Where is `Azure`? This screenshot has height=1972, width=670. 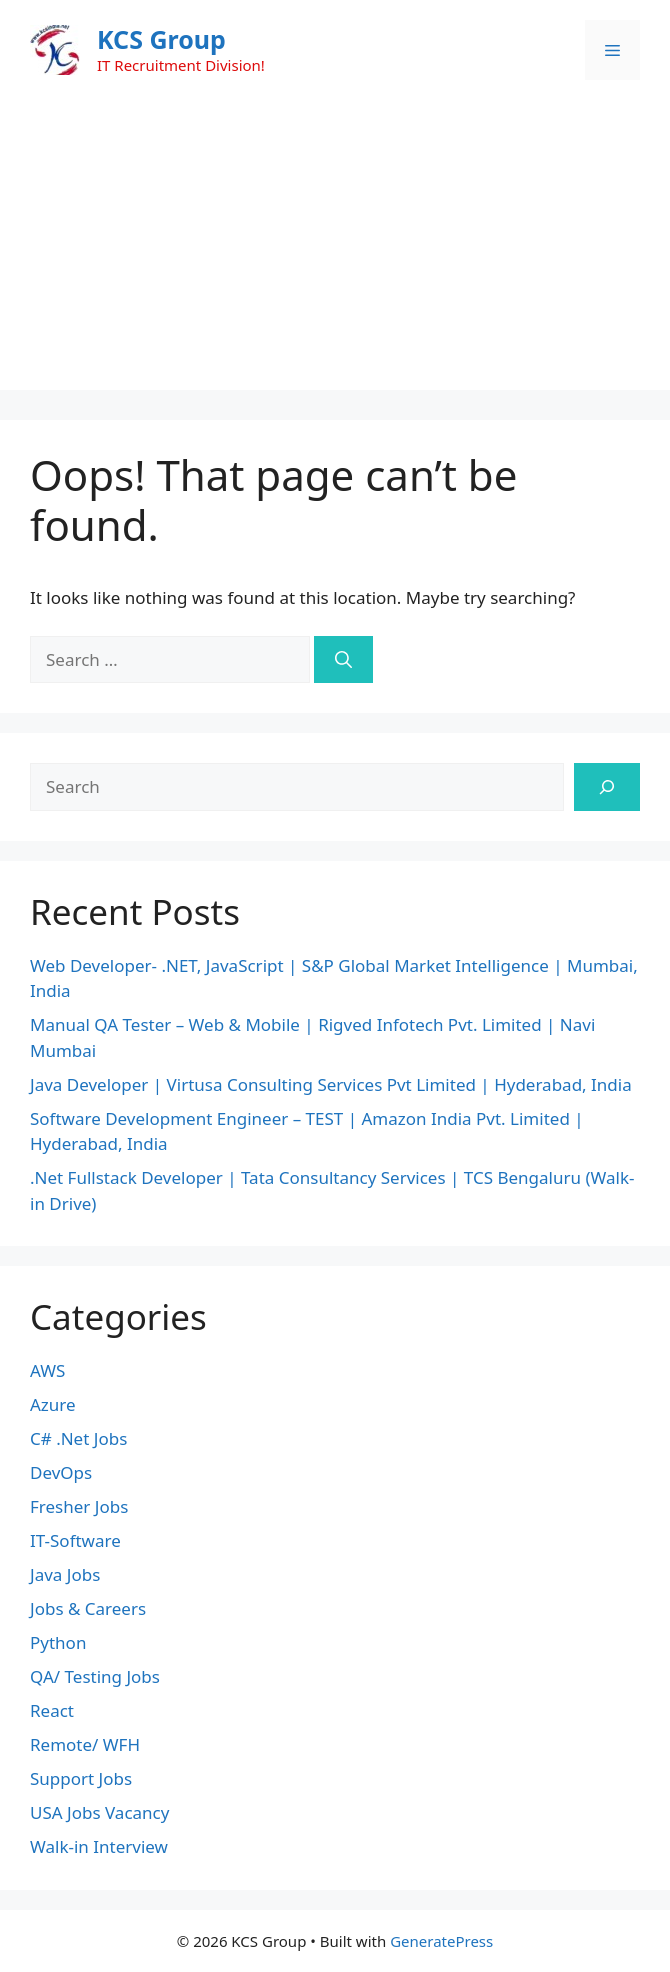
Azure is located at coordinates (53, 1404).